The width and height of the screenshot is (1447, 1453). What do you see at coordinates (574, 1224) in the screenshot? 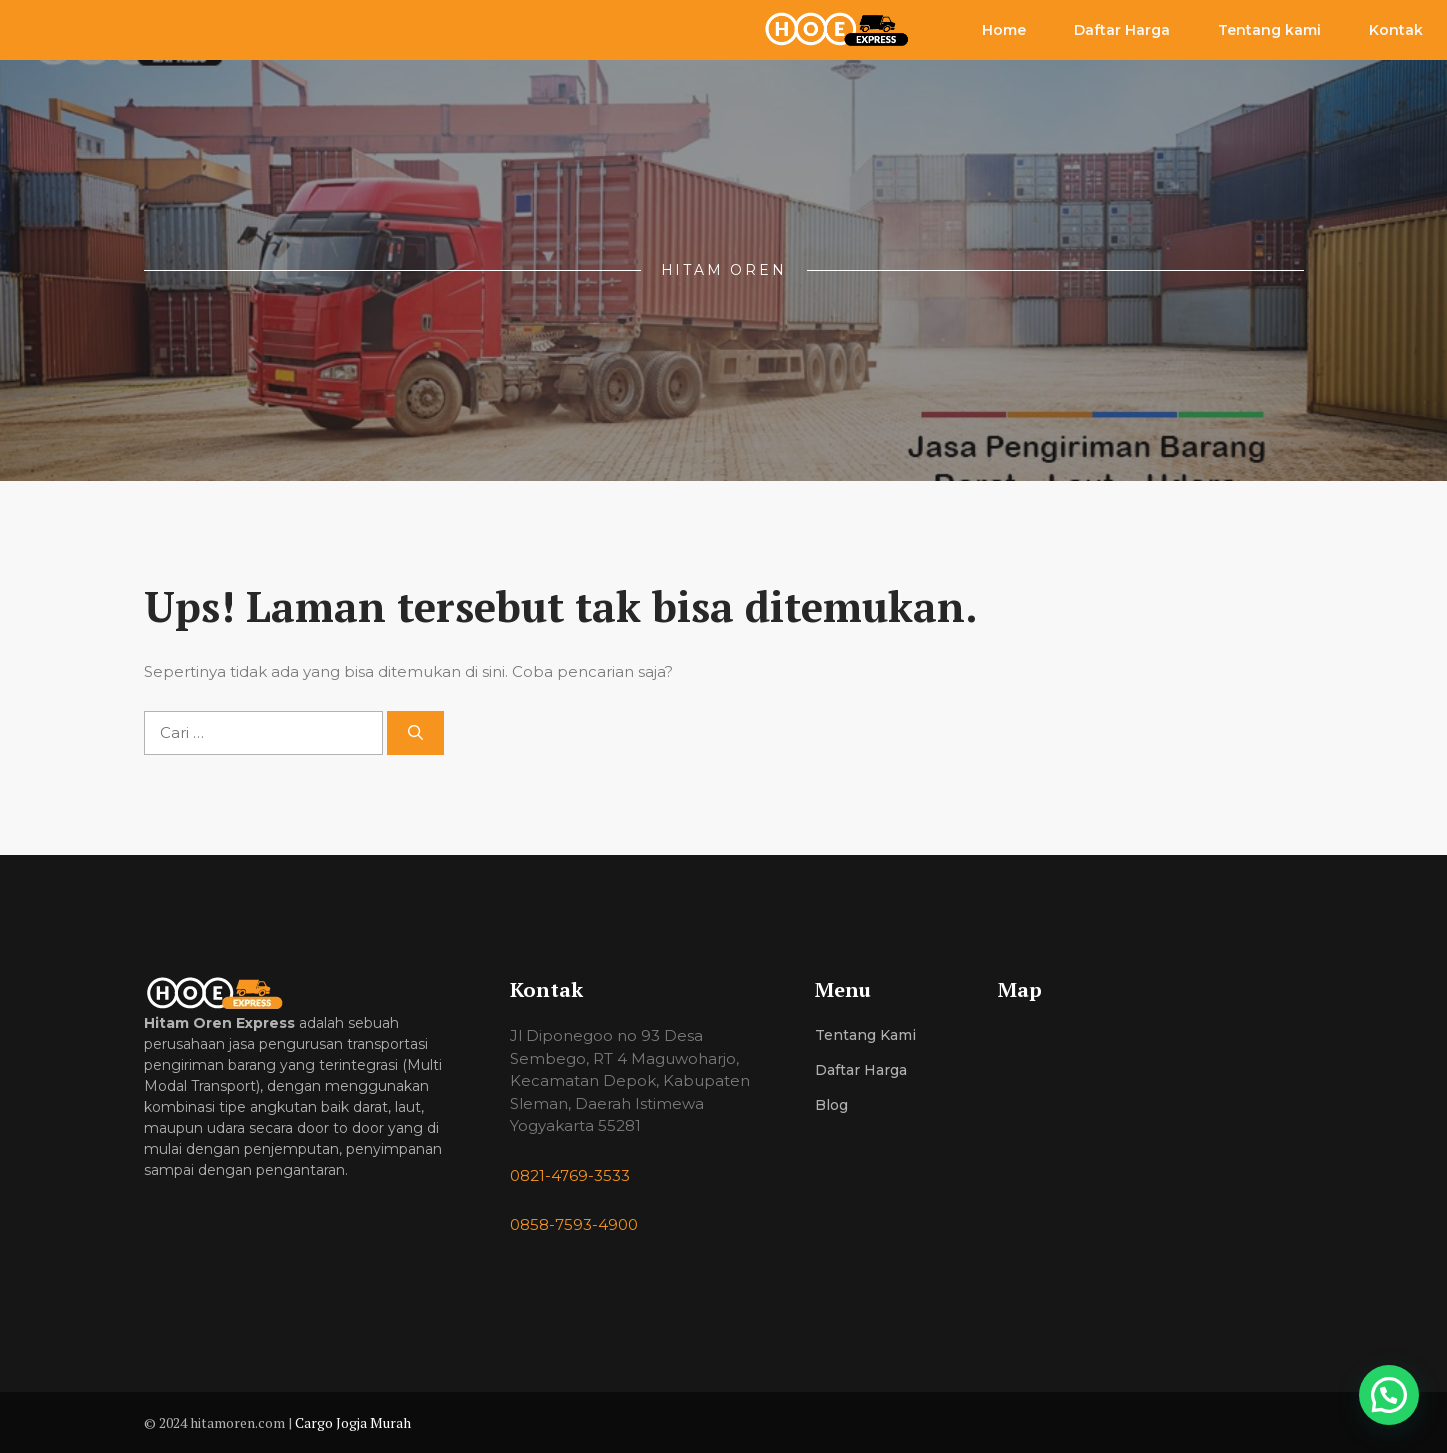
I see `0858-7593-4900` at bounding box center [574, 1224].